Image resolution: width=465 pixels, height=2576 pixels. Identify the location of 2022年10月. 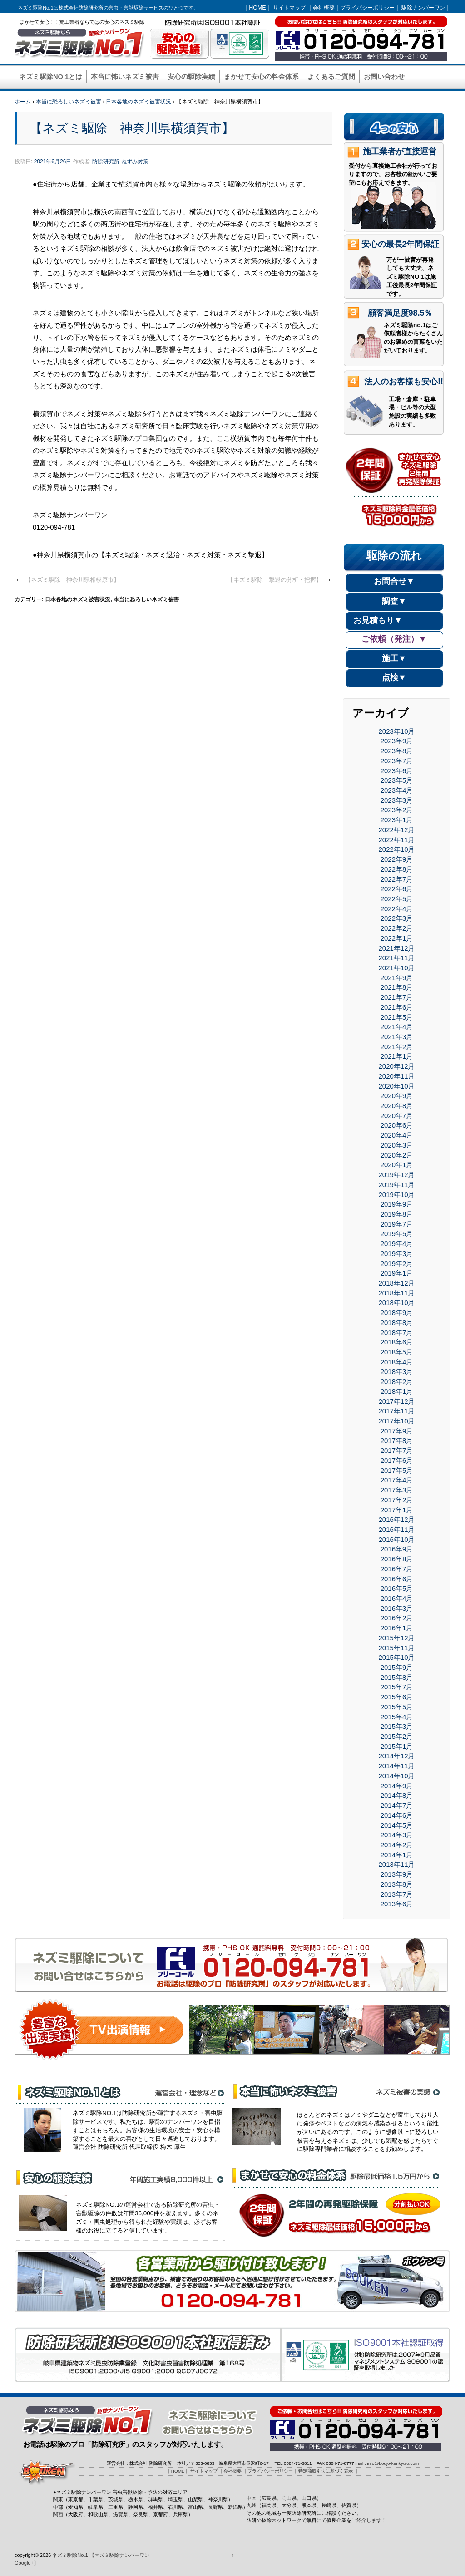
(397, 849).